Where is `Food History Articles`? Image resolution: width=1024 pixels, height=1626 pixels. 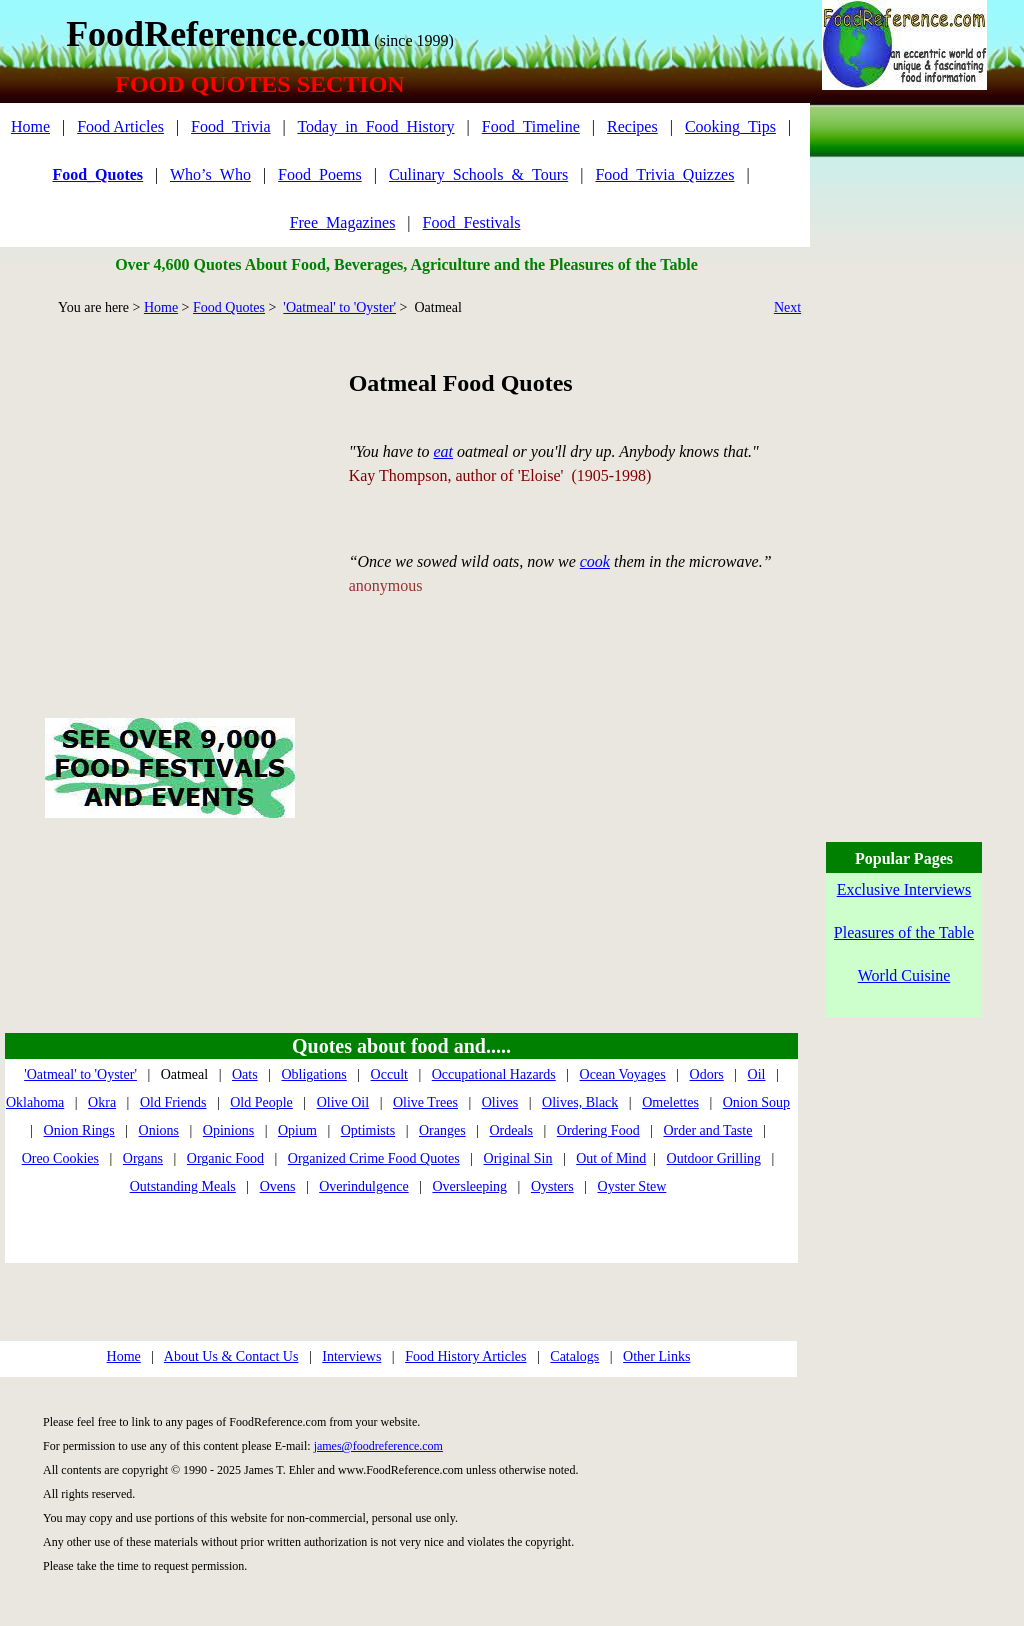
Food History Articles is located at coordinates (465, 1356).